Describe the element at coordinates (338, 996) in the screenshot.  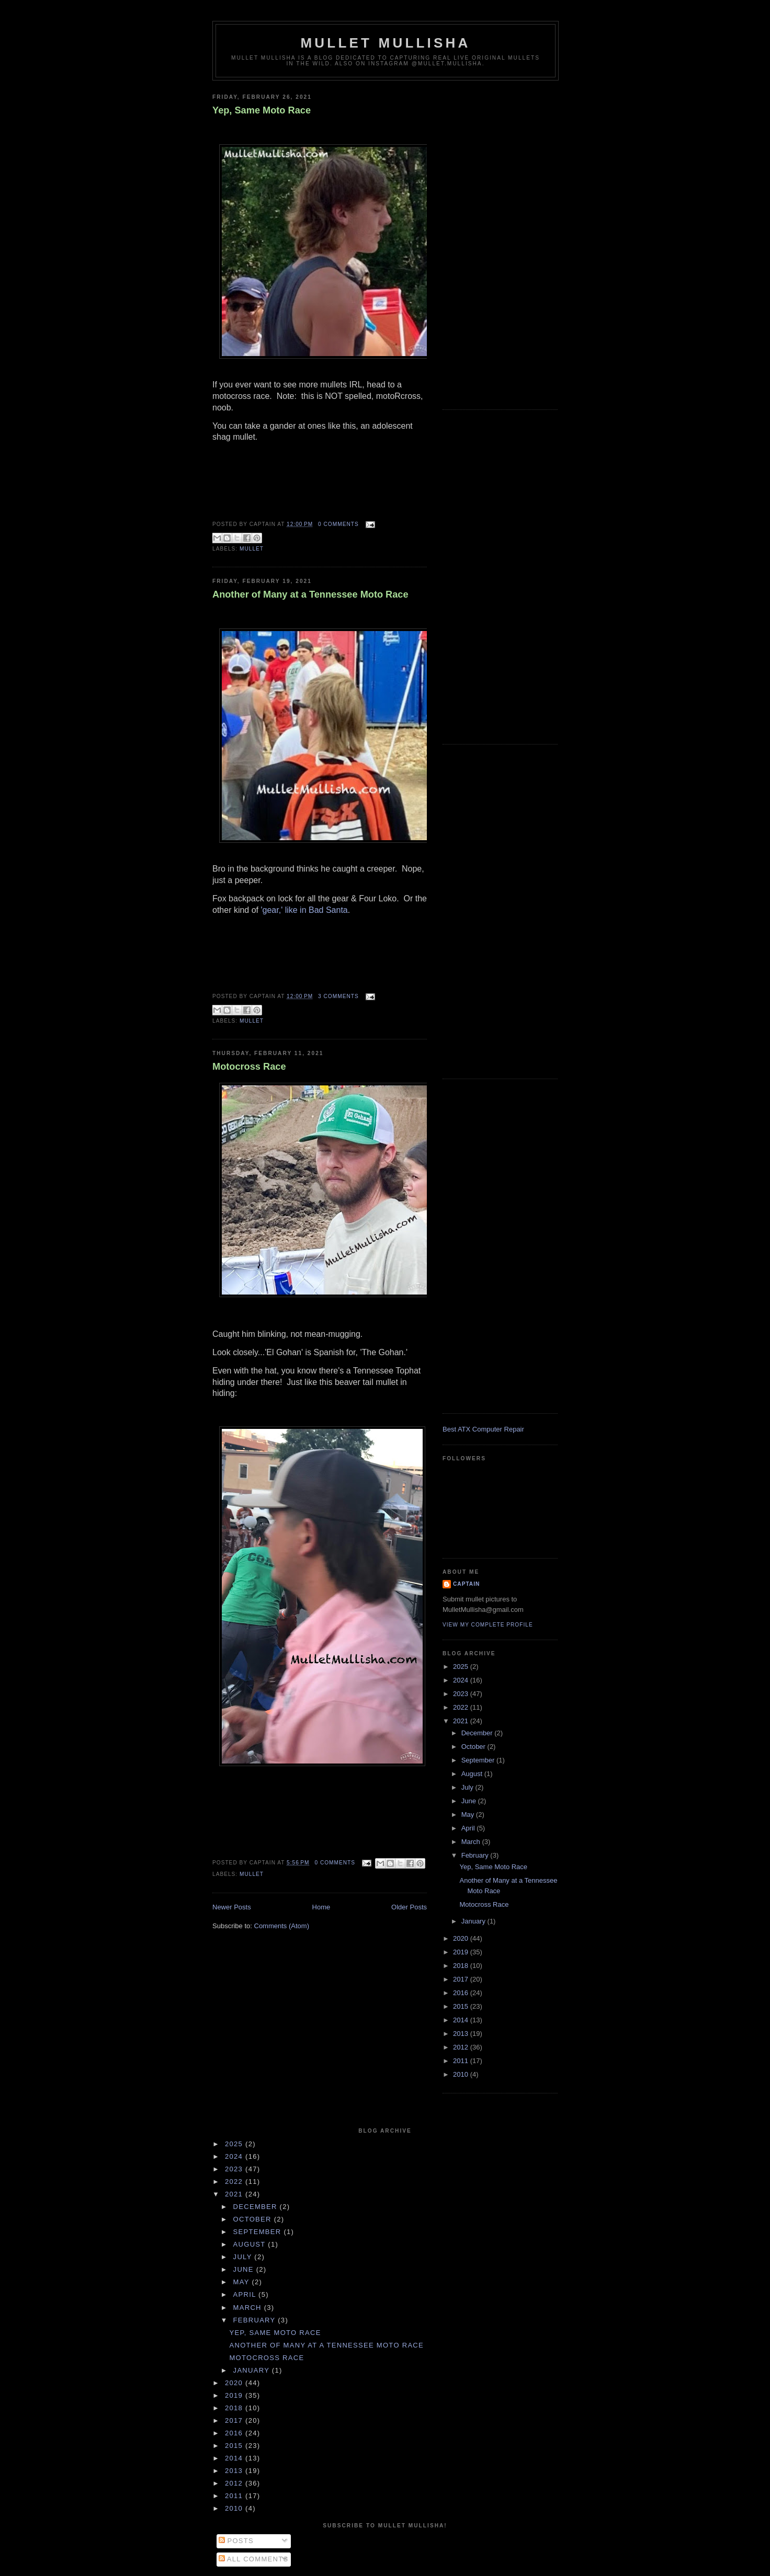
I see `3 comments` at that location.